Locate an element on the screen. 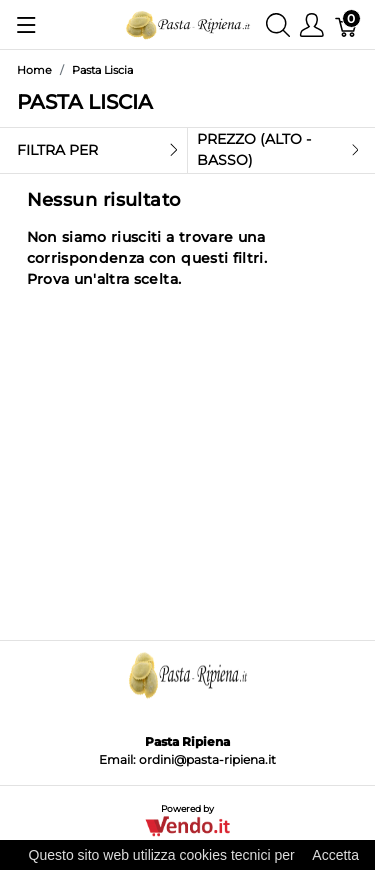 The width and height of the screenshot is (375, 870). [Vendo.IT] is located at coordinates (187, 824).